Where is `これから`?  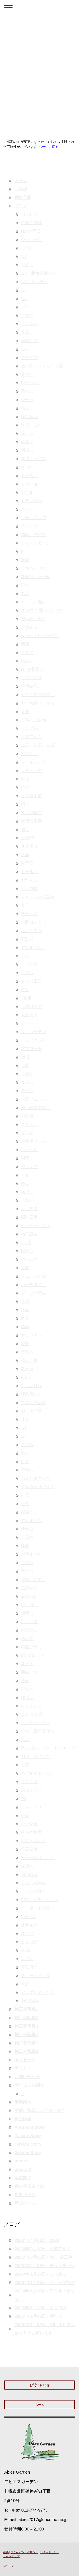
これから is located at coordinates (29, 1149).